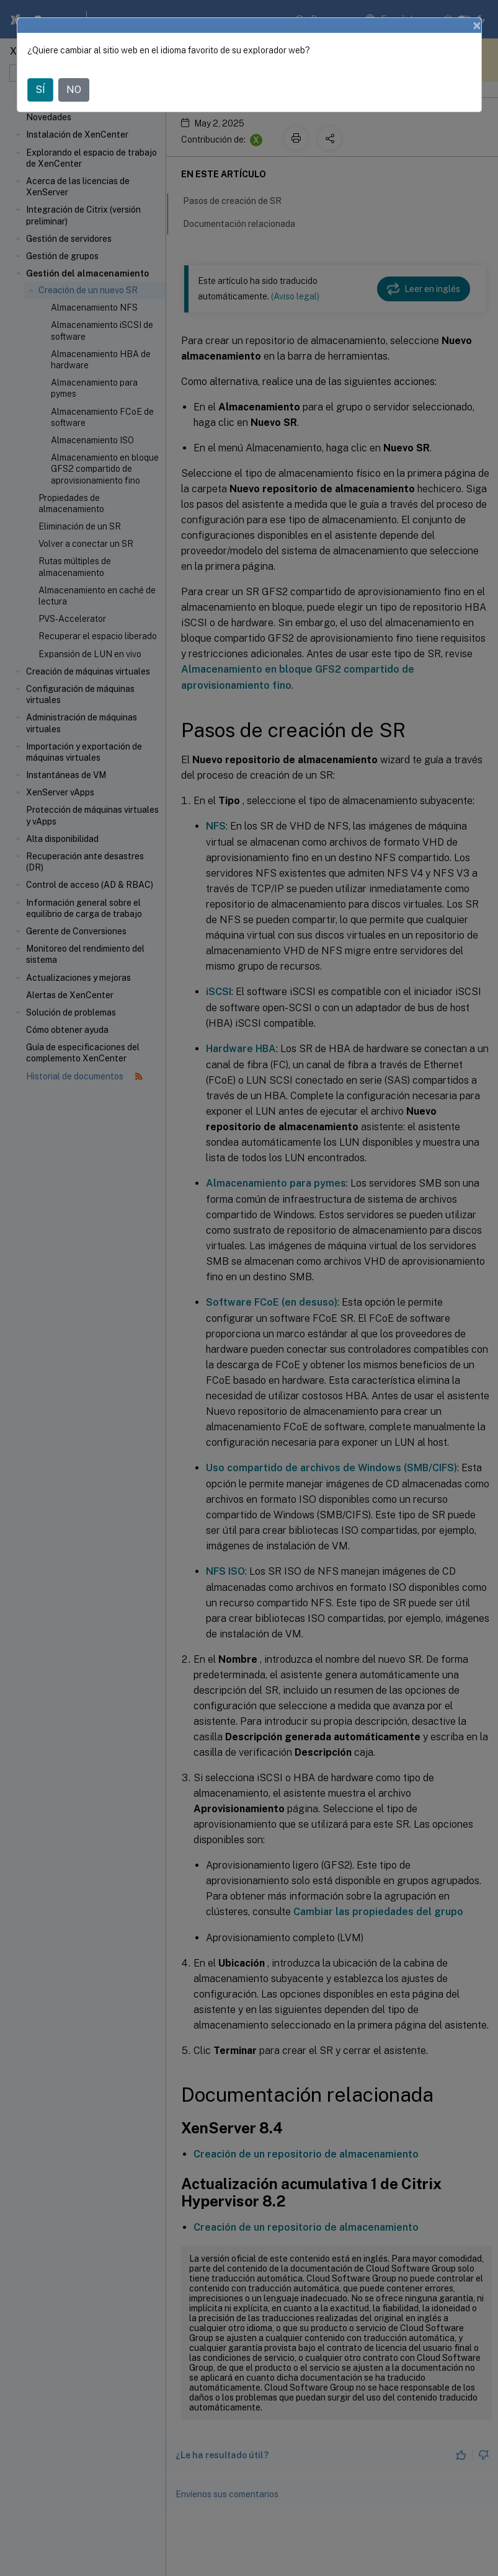  I want to click on SÍ, so click(40, 89).